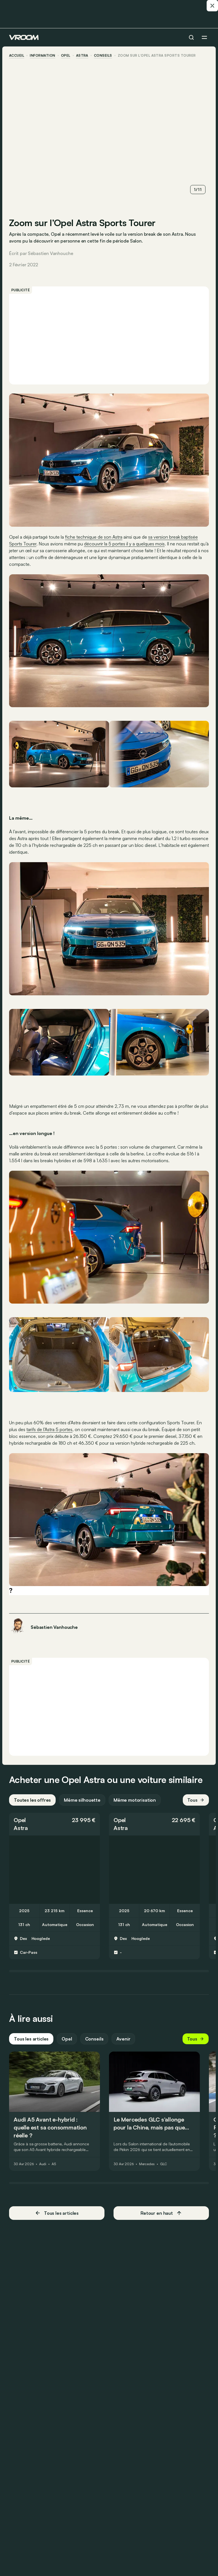 Image resolution: width=218 pixels, height=2576 pixels. Describe the element at coordinates (82, 55) in the screenshot. I see `Astra` at that location.